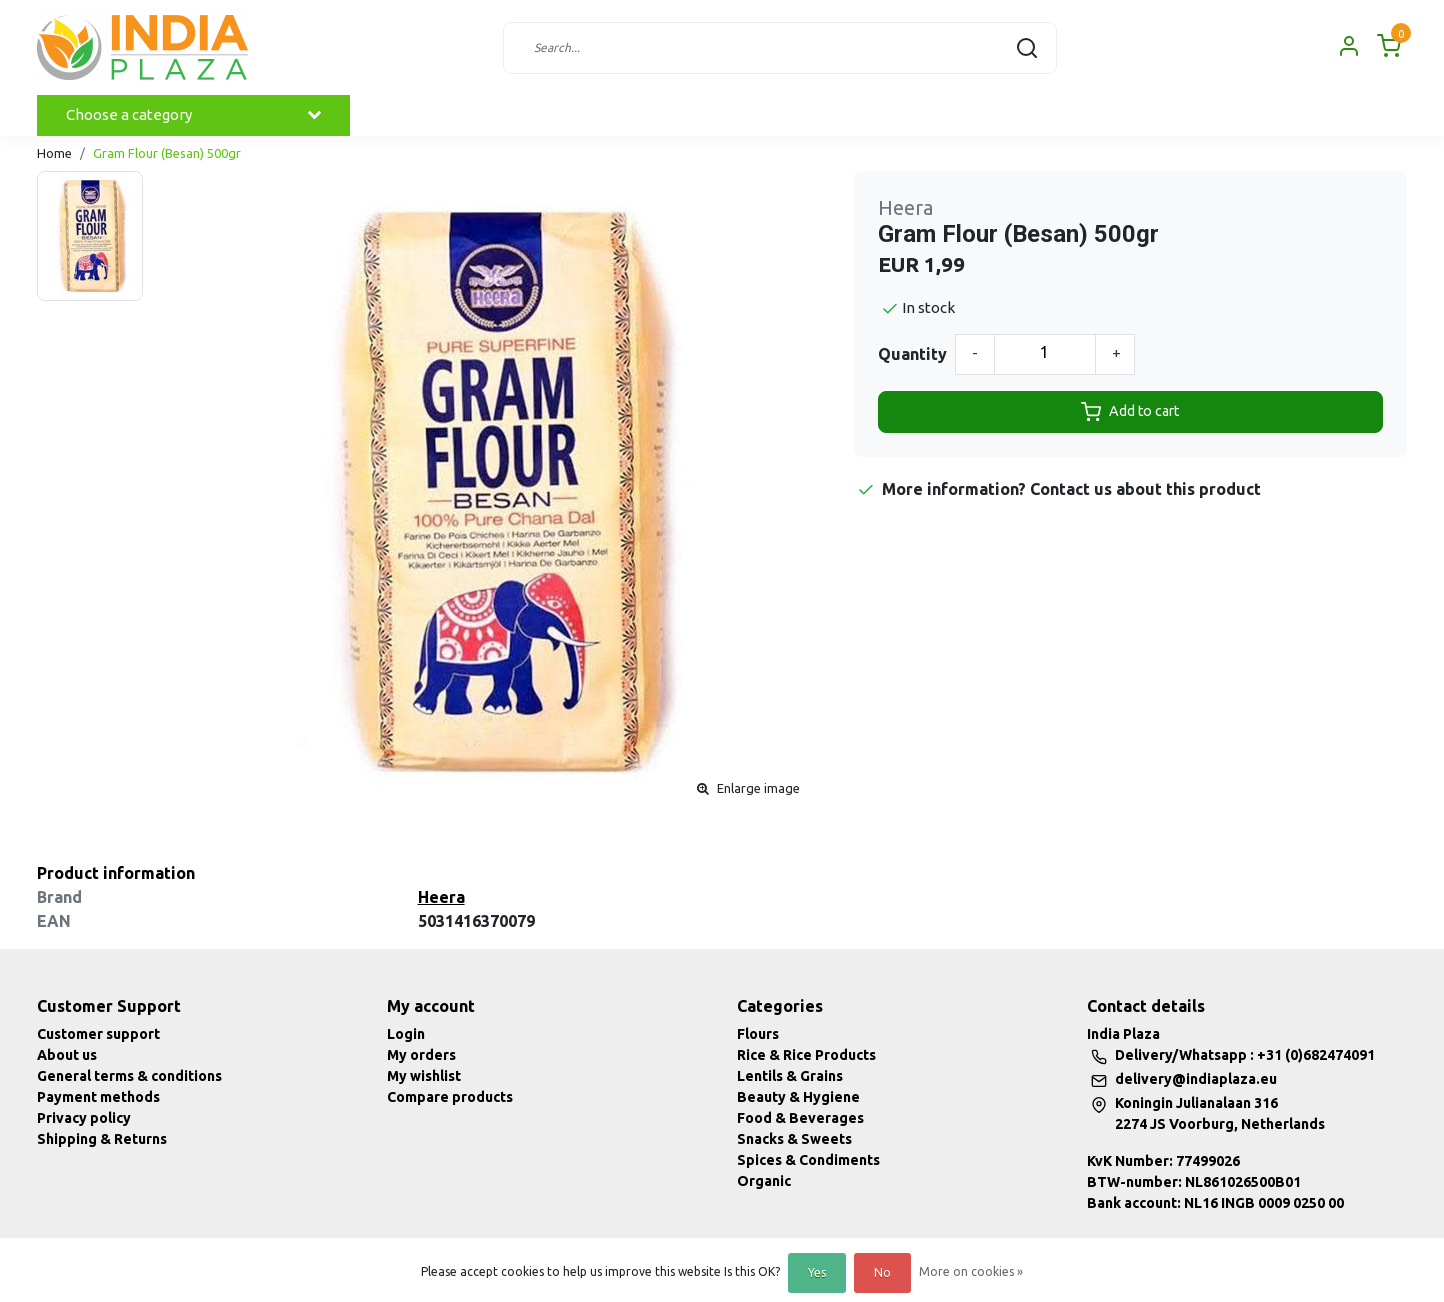  Describe the element at coordinates (1130, 412) in the screenshot. I see `Add to cart` at that location.